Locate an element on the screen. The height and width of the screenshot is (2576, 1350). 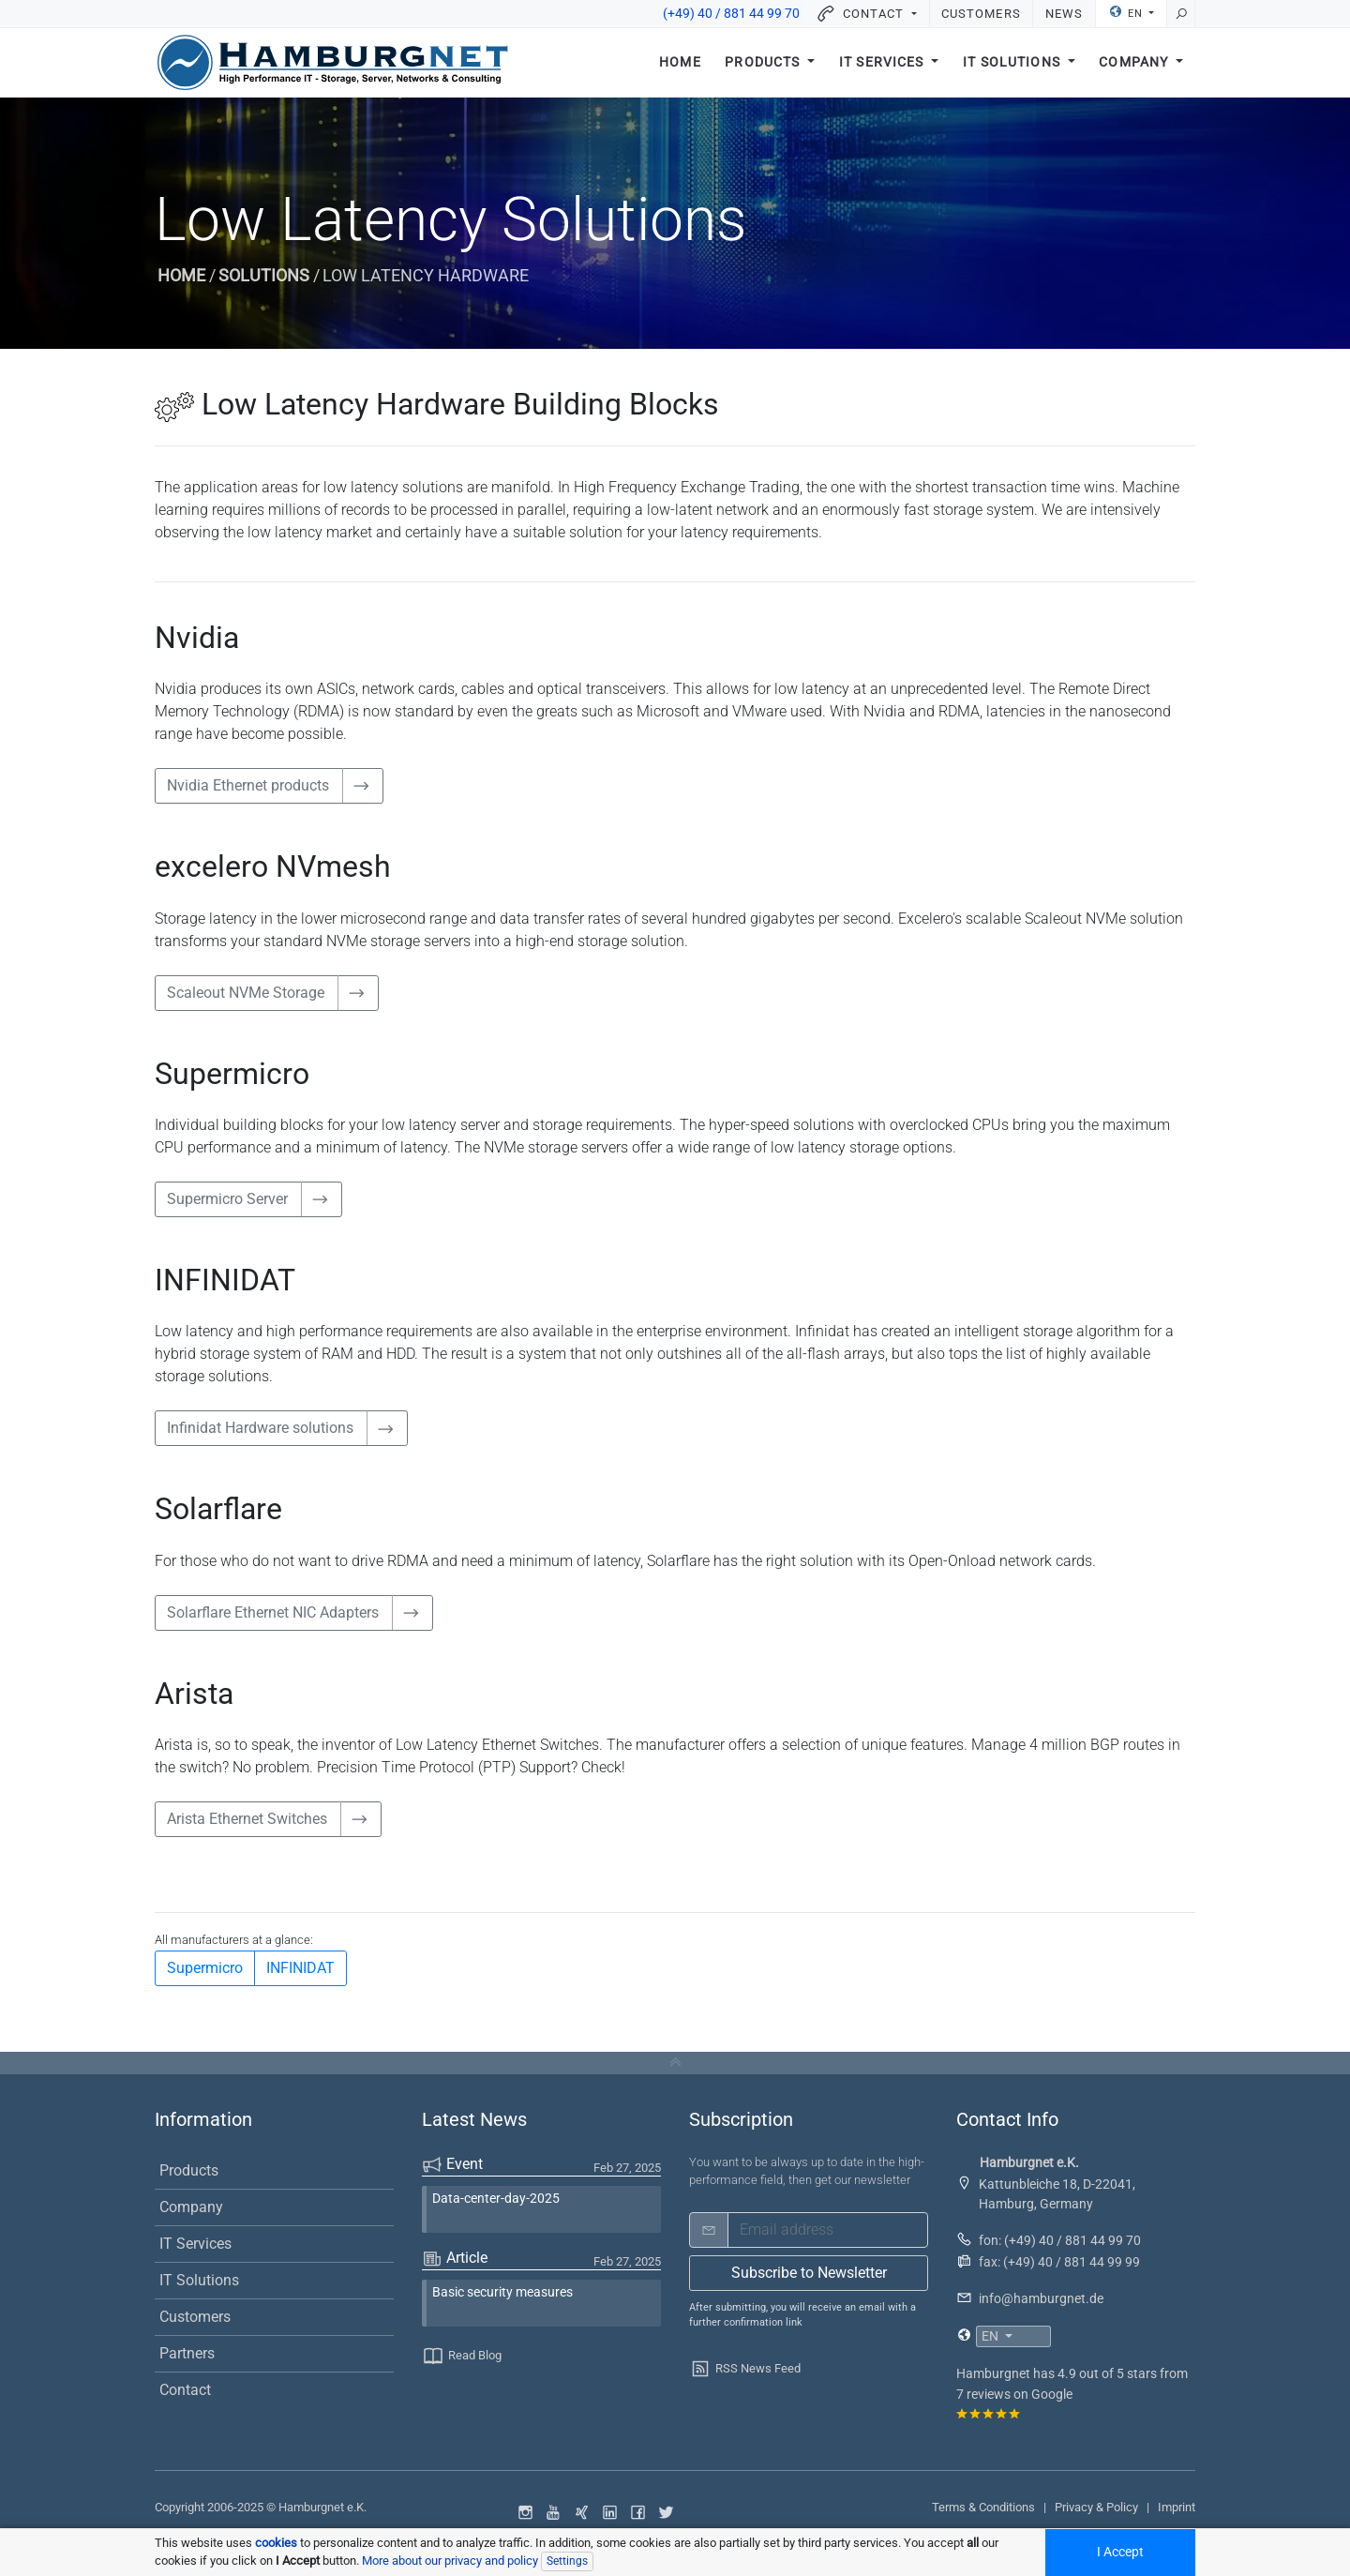
Partners is located at coordinates (187, 2353).